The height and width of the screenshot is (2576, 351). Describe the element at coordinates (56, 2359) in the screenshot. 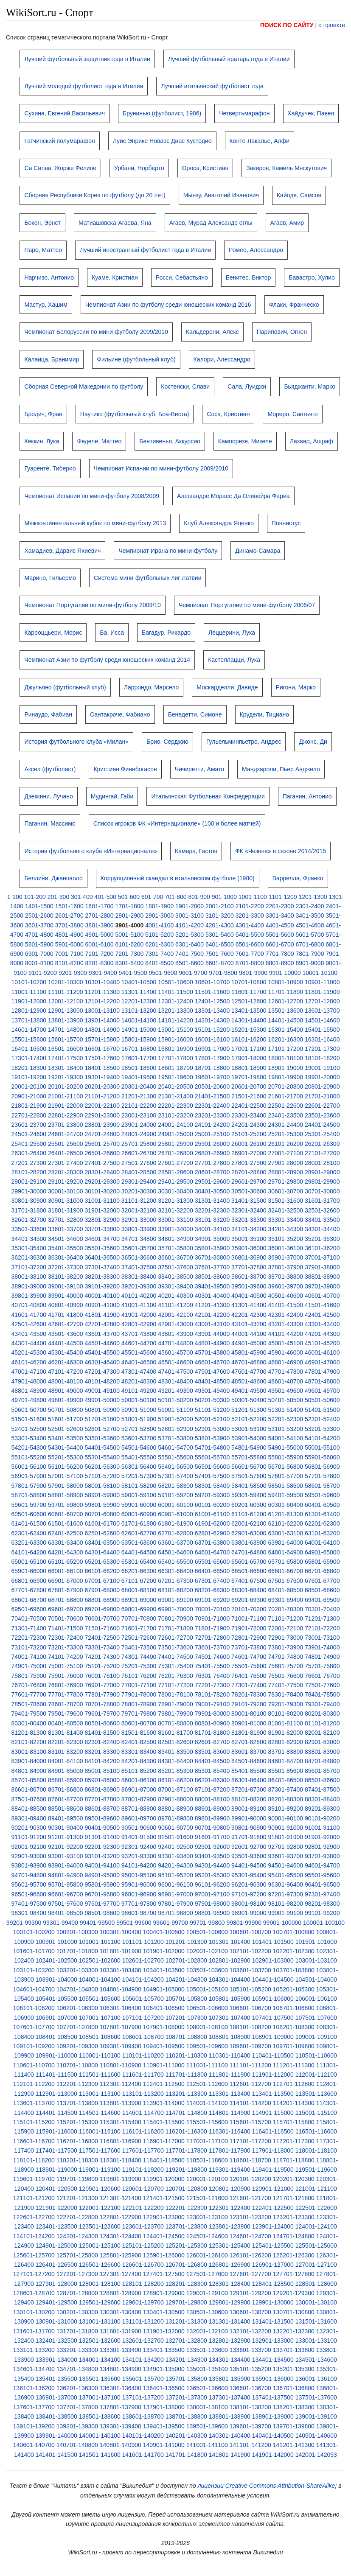

I see `133901-134000` at that location.